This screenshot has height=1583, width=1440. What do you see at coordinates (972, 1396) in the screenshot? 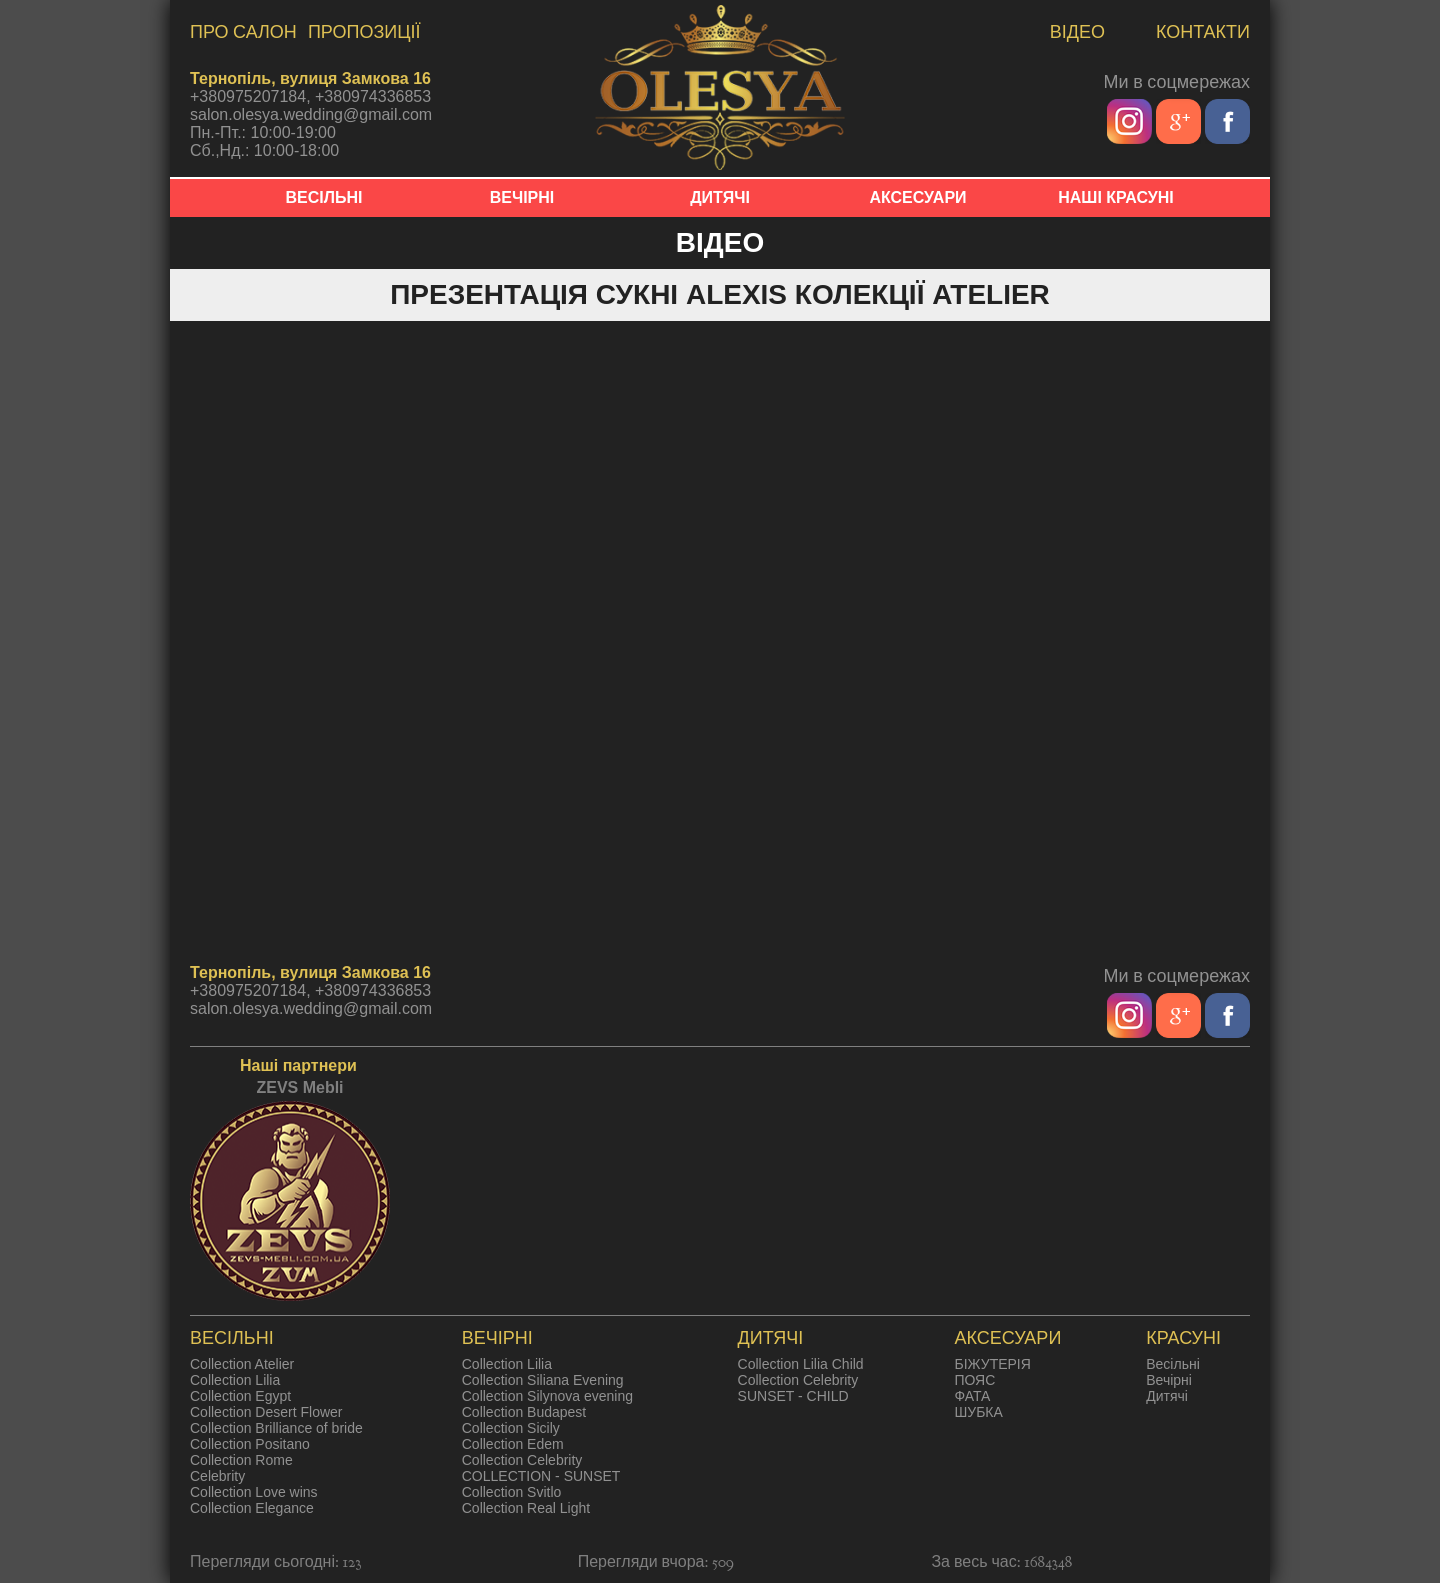
I see `ФАТА` at bounding box center [972, 1396].